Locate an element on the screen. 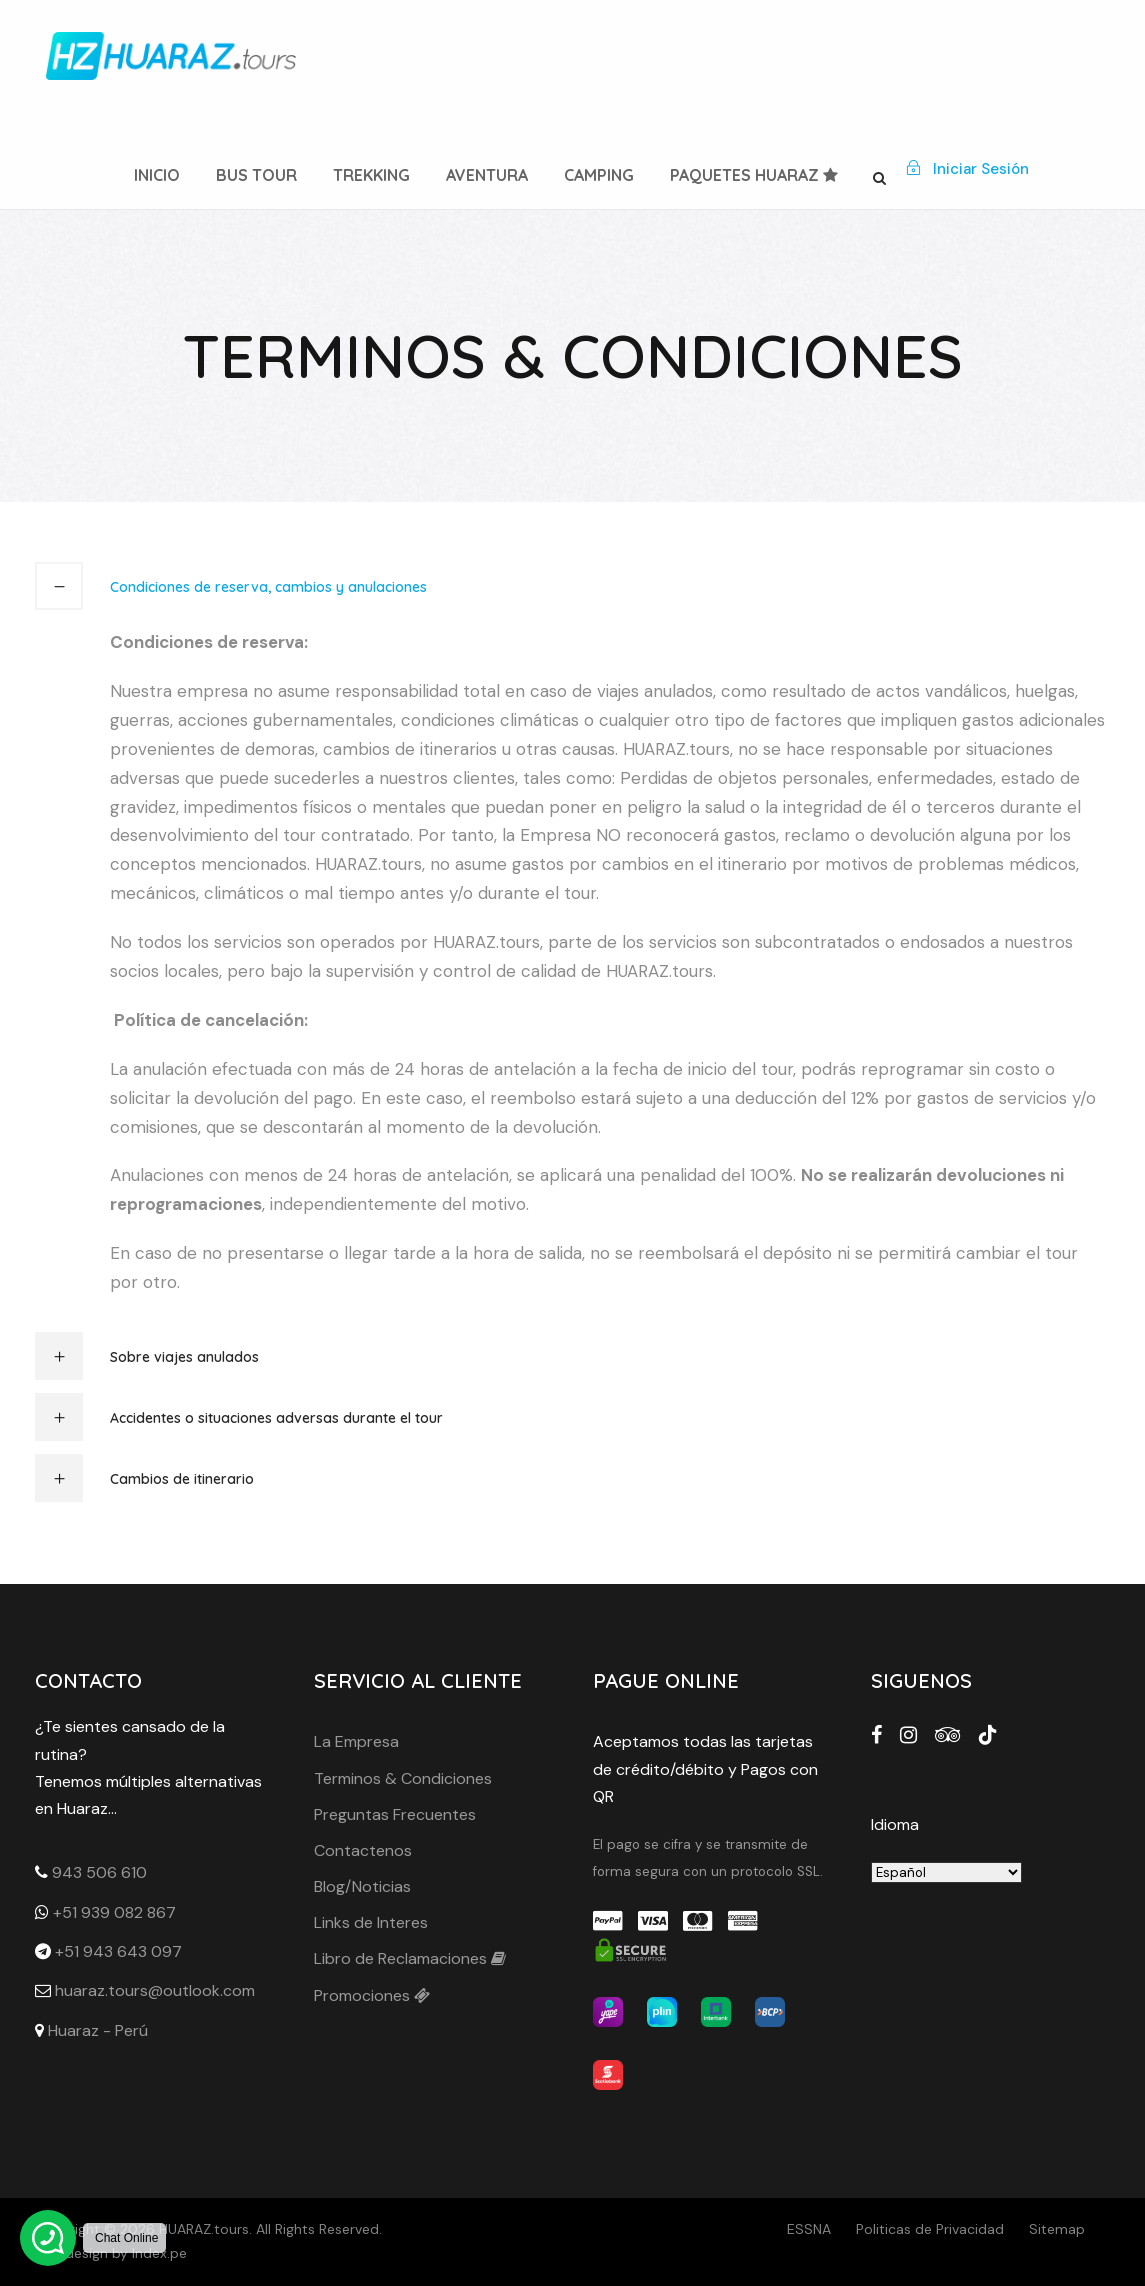 The height and width of the screenshot is (2286, 1145). Aventura is located at coordinates (487, 175).